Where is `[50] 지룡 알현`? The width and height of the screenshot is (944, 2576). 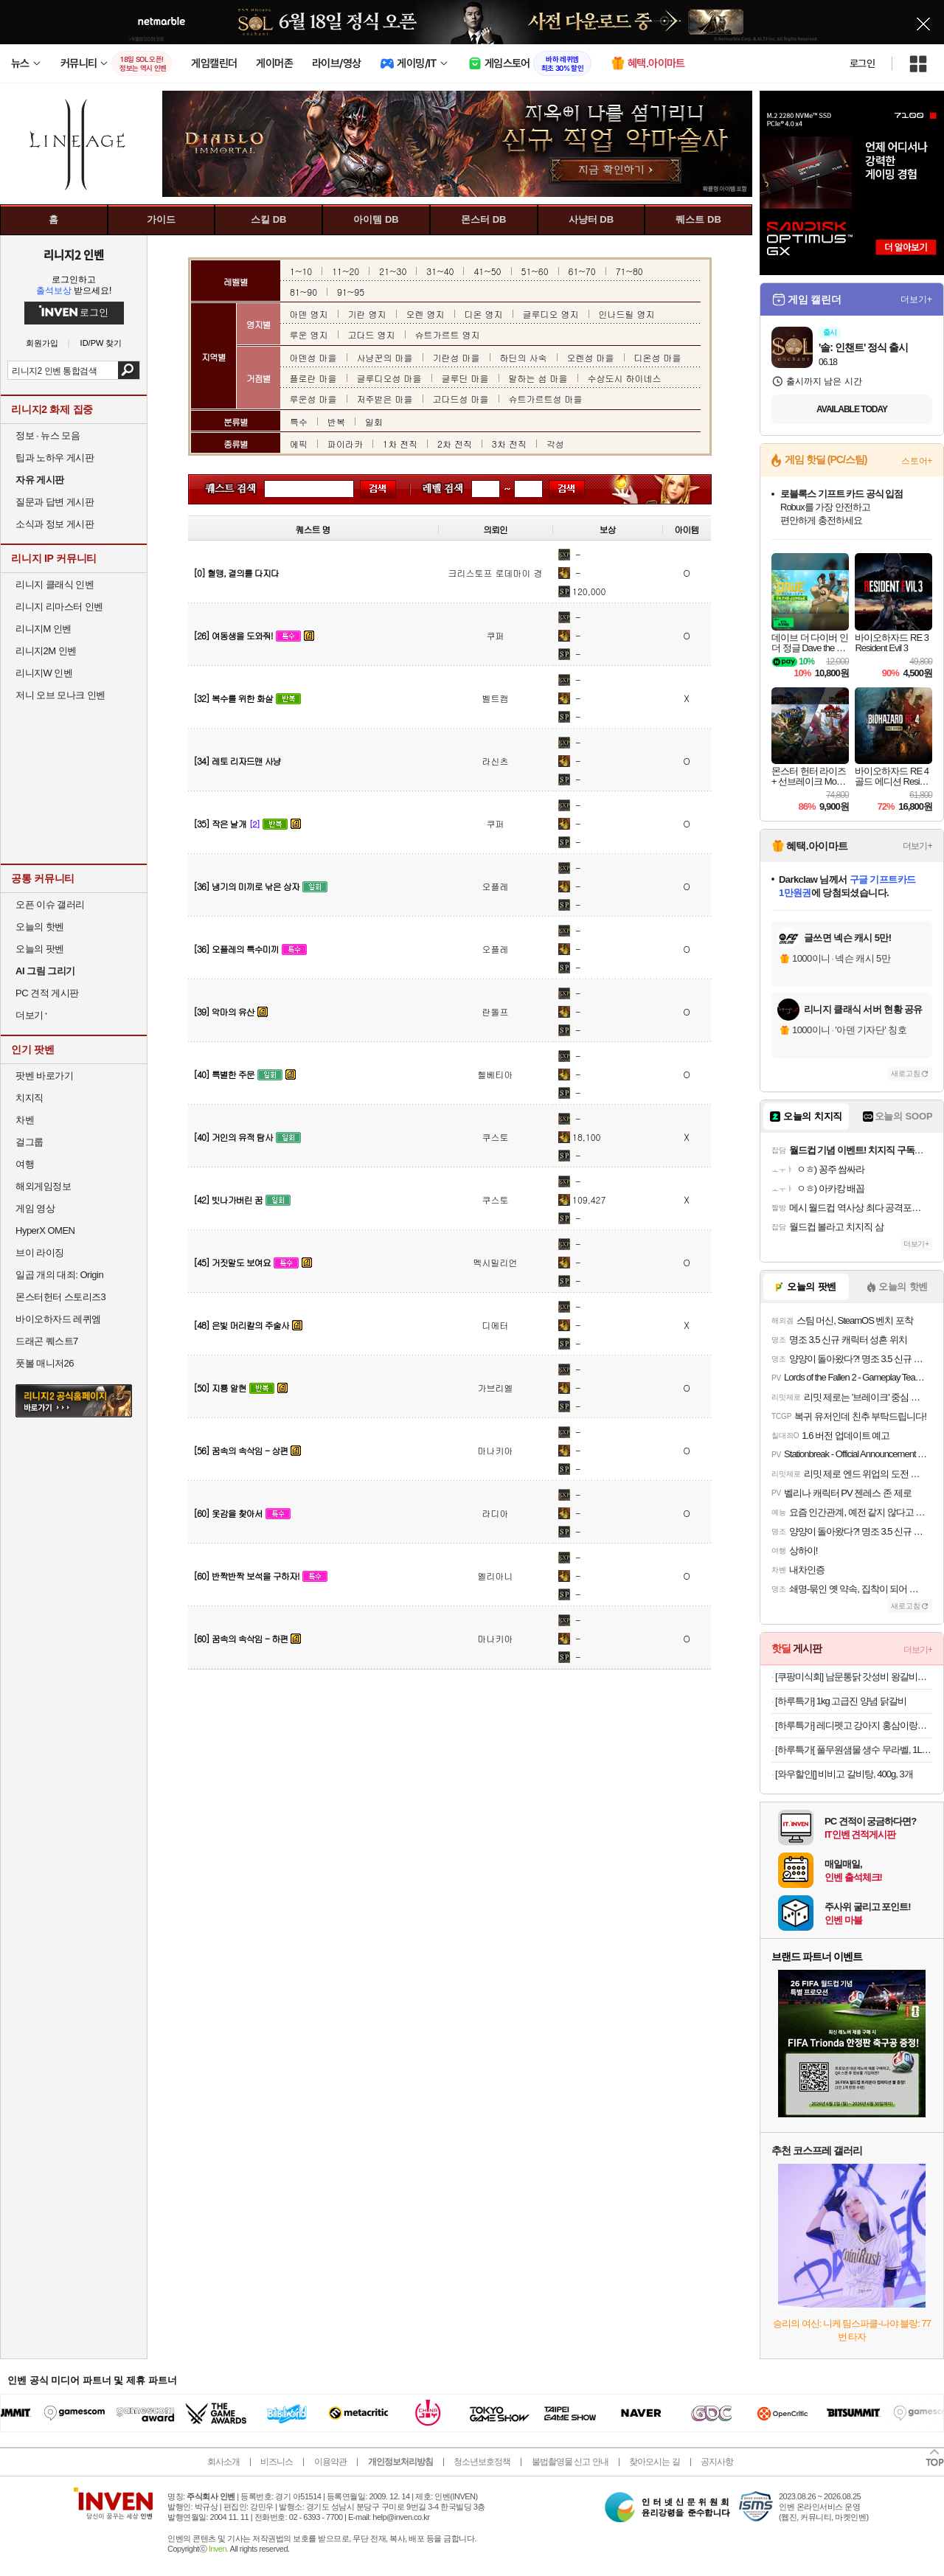
[50] 지룡 알현 is located at coordinates (219, 1387).